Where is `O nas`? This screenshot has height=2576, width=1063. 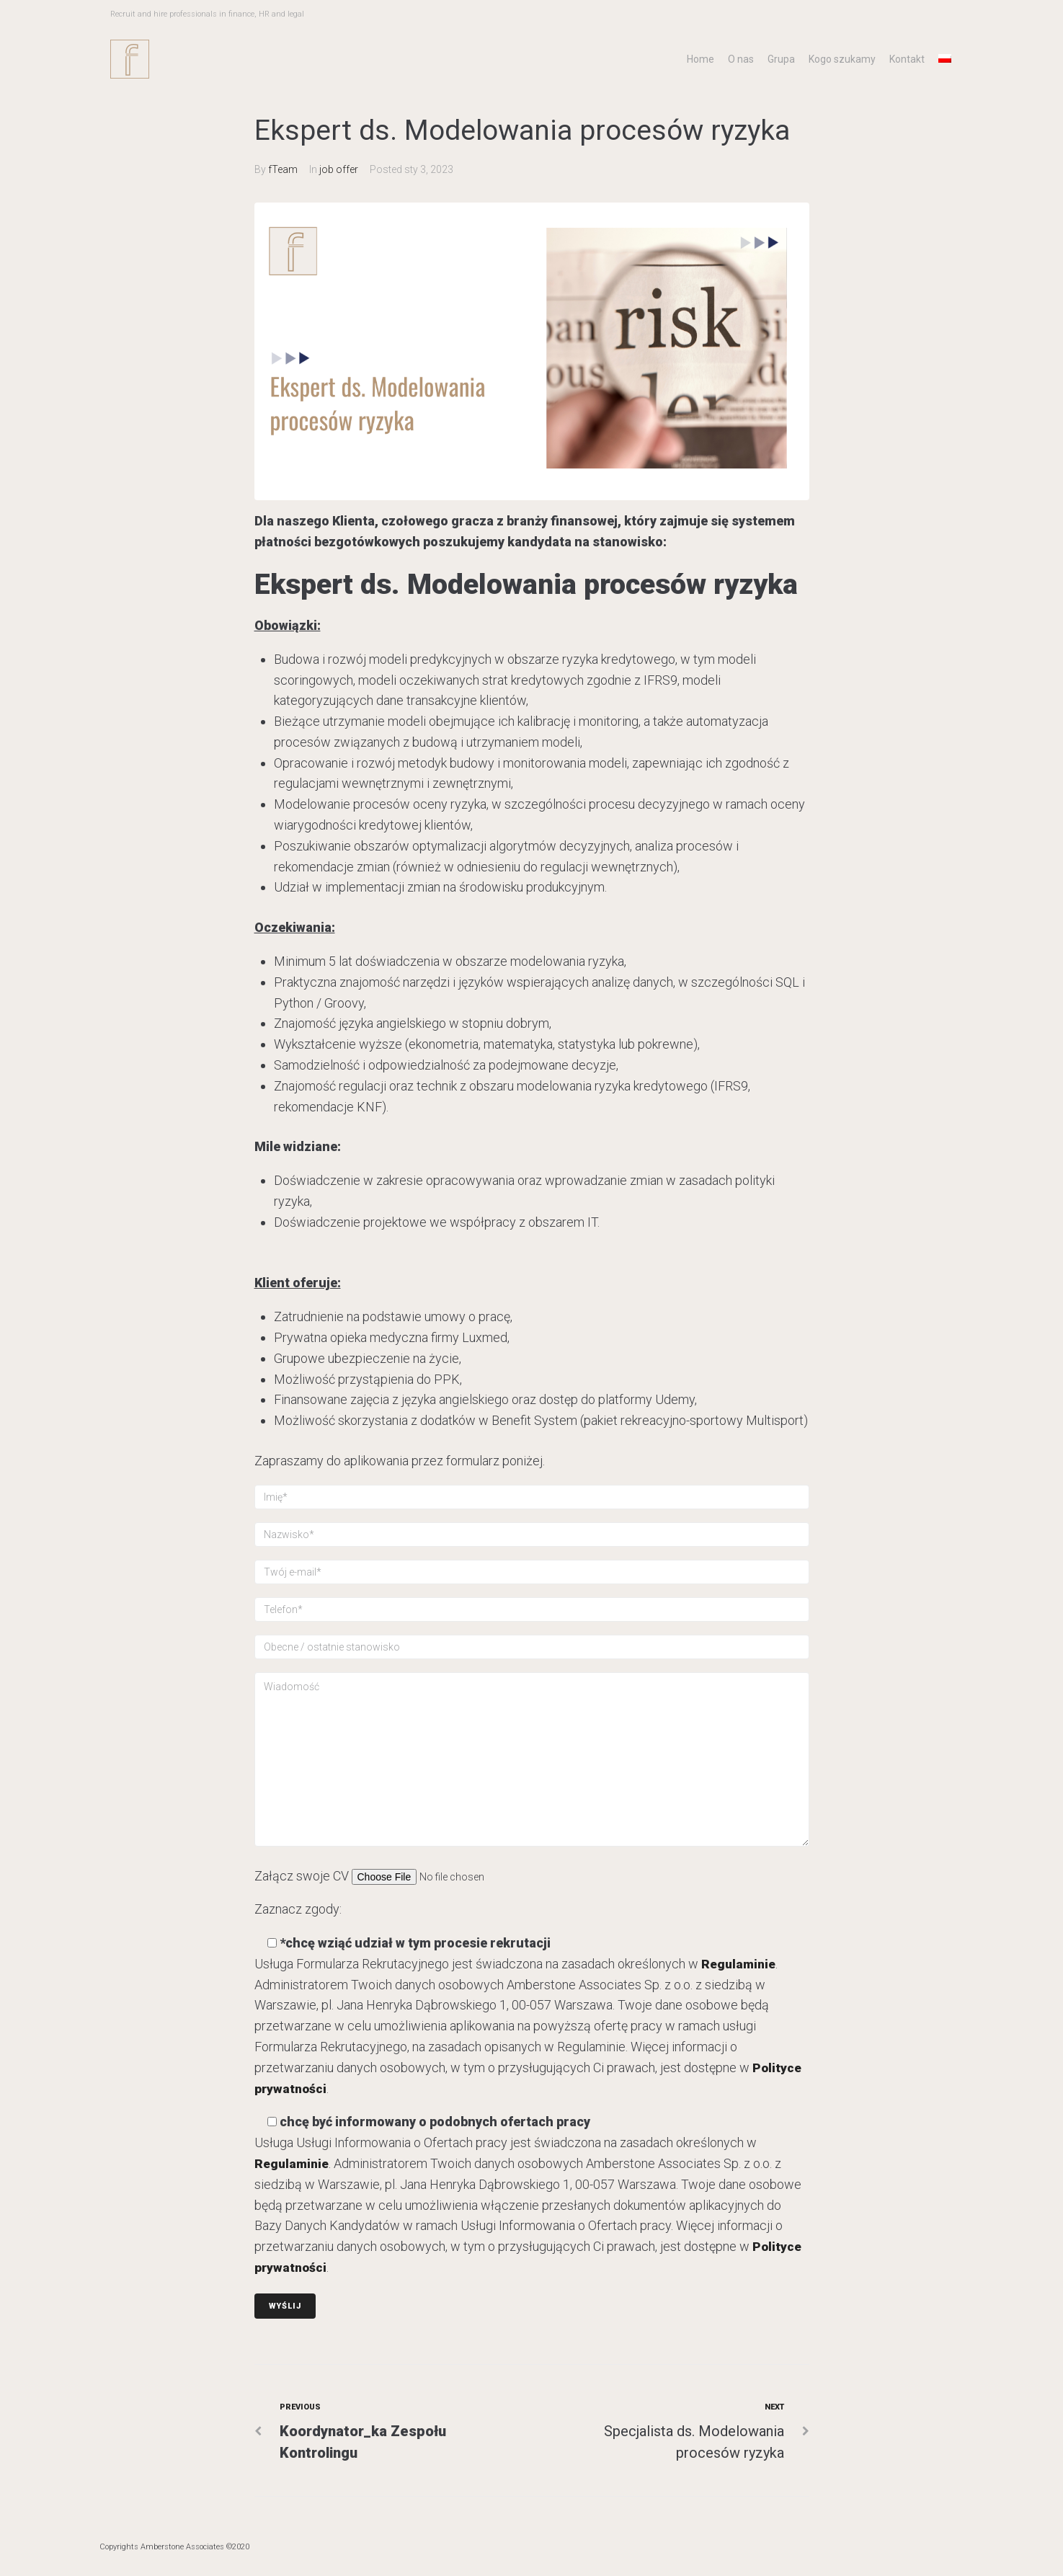 O nas is located at coordinates (741, 59).